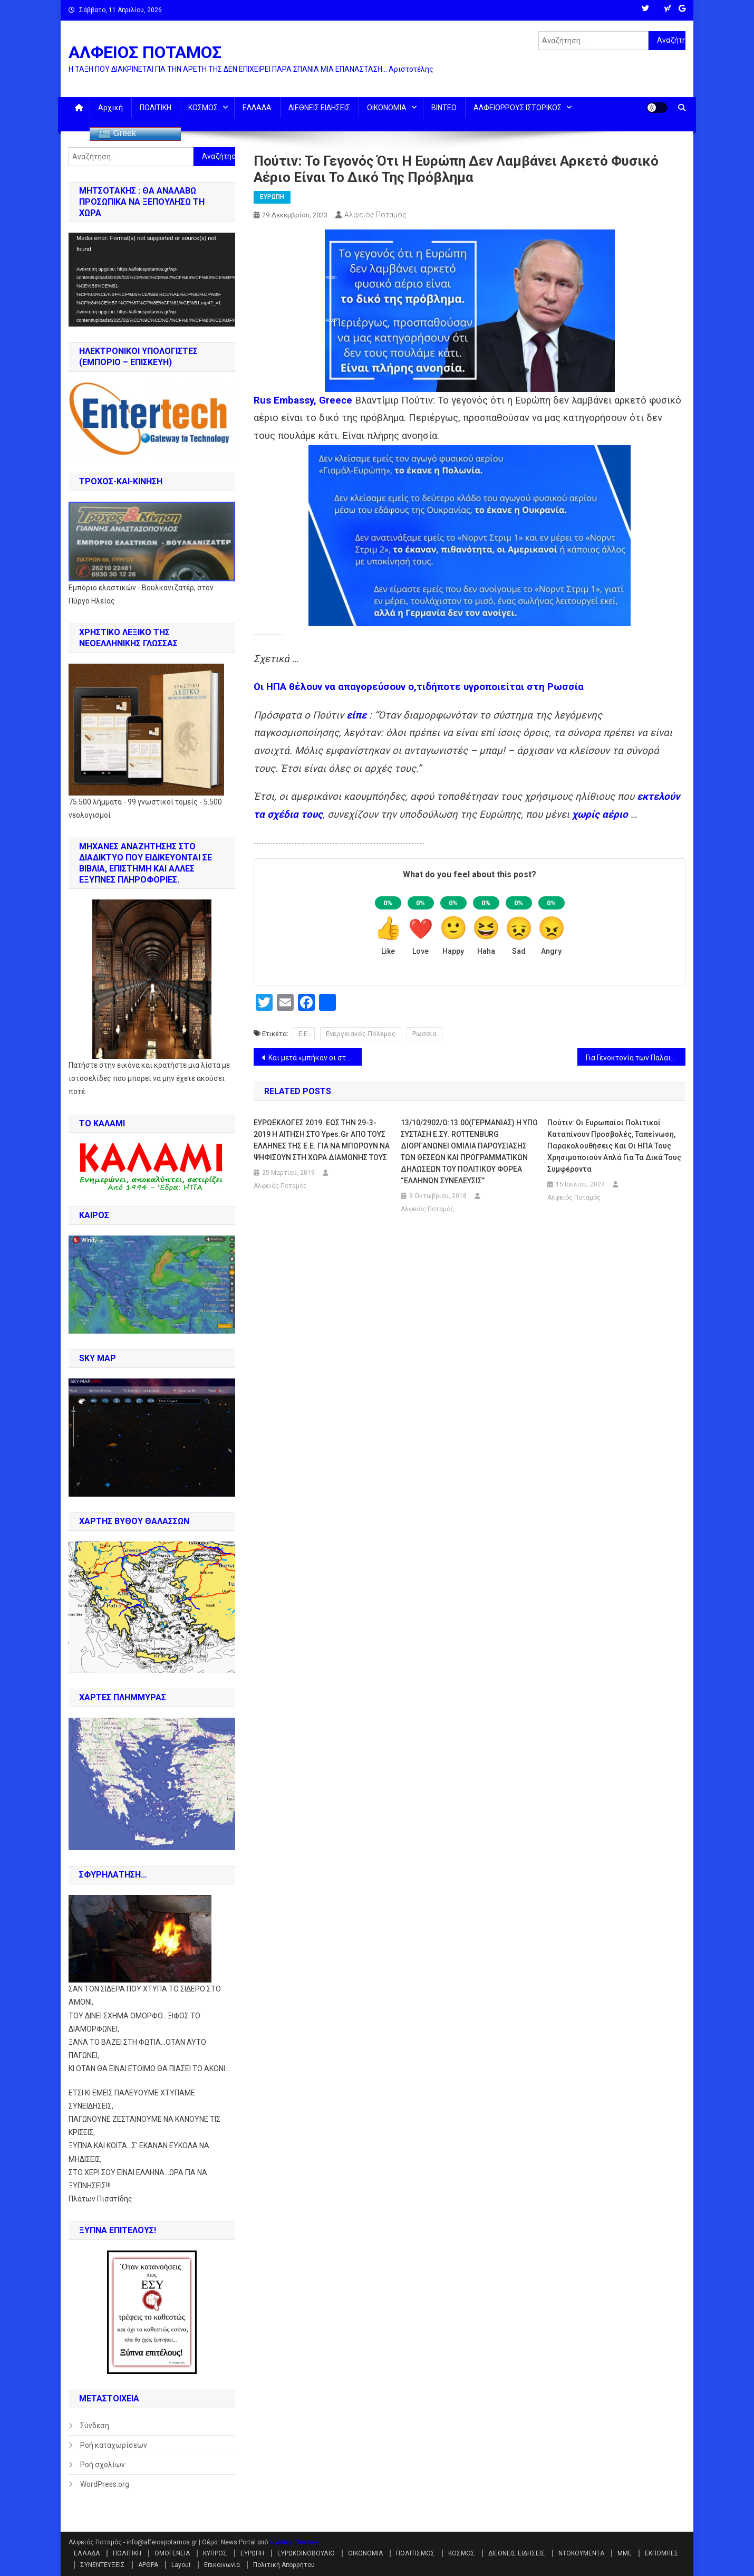 This screenshot has height=2576, width=754. Describe the element at coordinates (145, 52) in the screenshot. I see `ΑΛΦΕΙΟΣ ΠΟΤΑΜΟΣ` at that location.